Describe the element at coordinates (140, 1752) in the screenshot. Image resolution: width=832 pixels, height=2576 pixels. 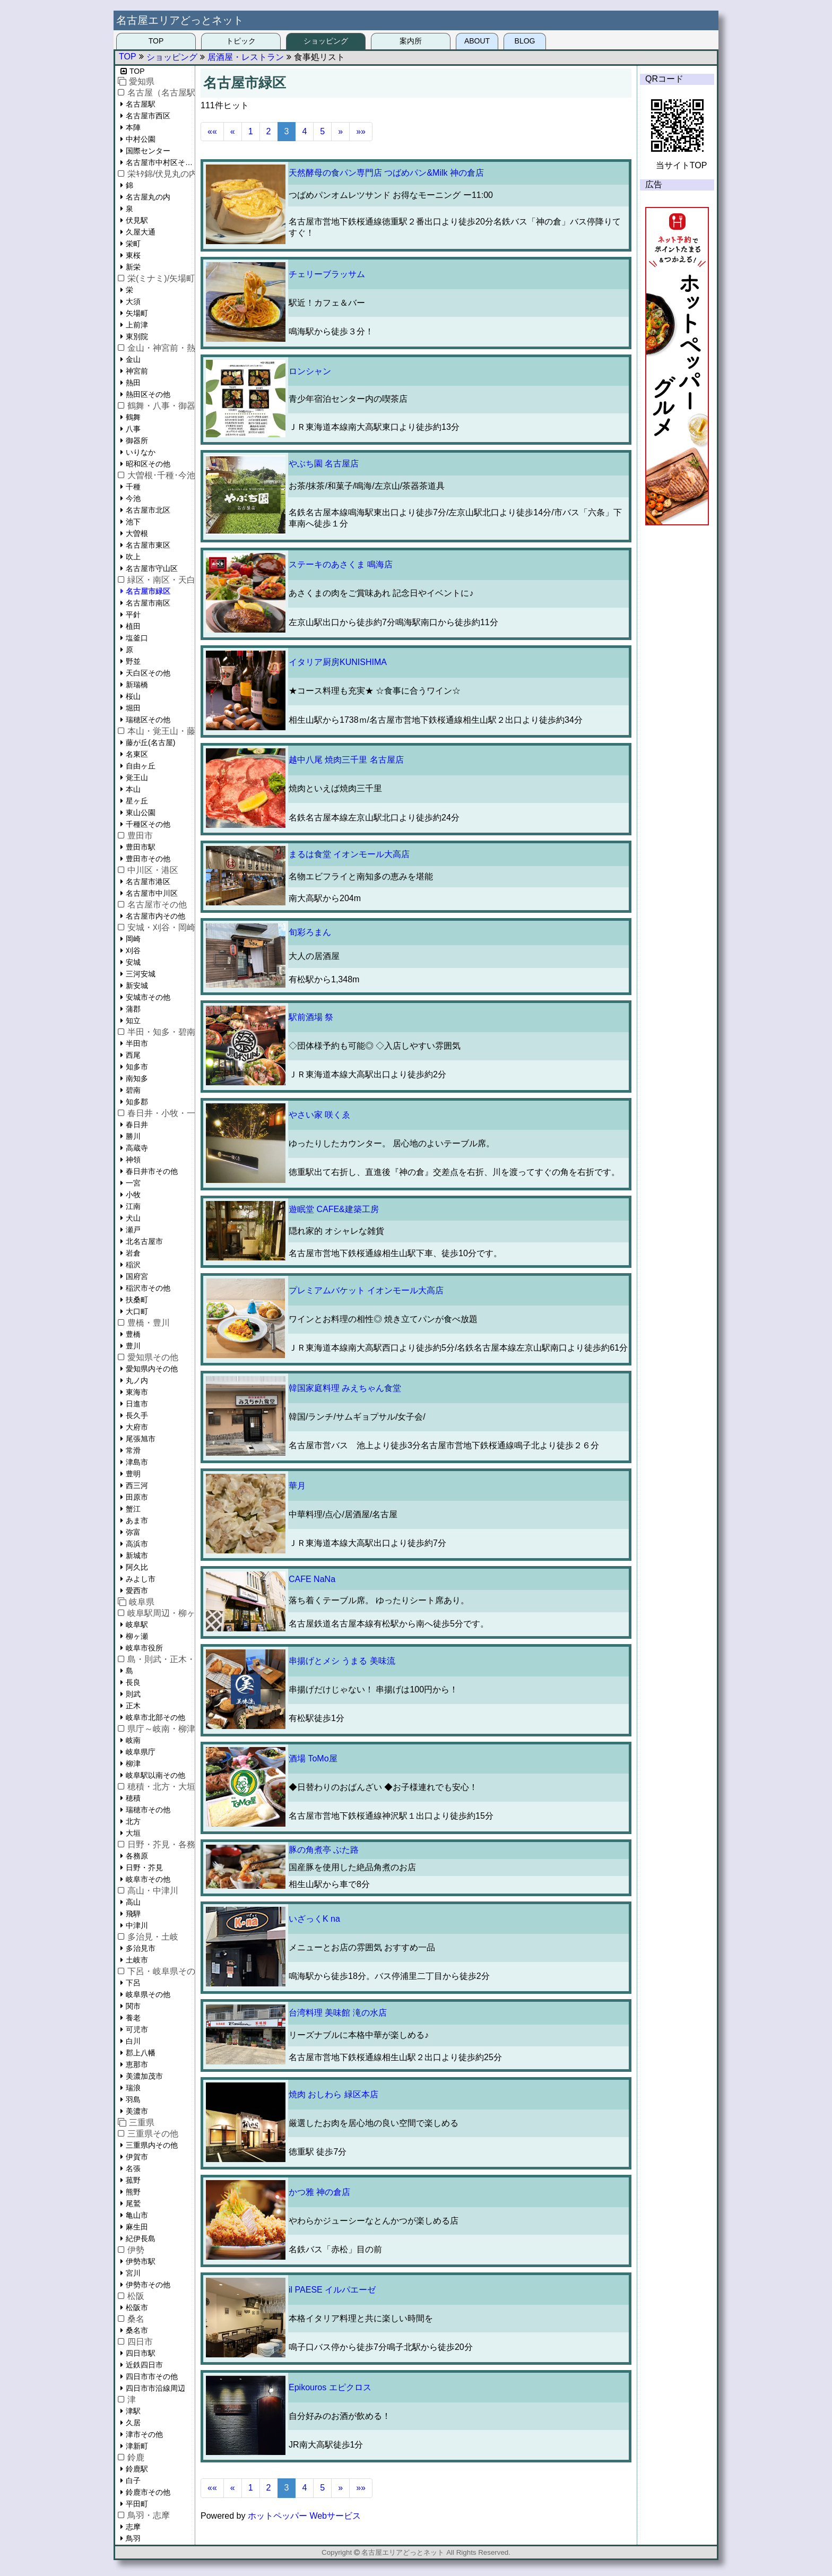
I see `岐阜県庁` at that location.